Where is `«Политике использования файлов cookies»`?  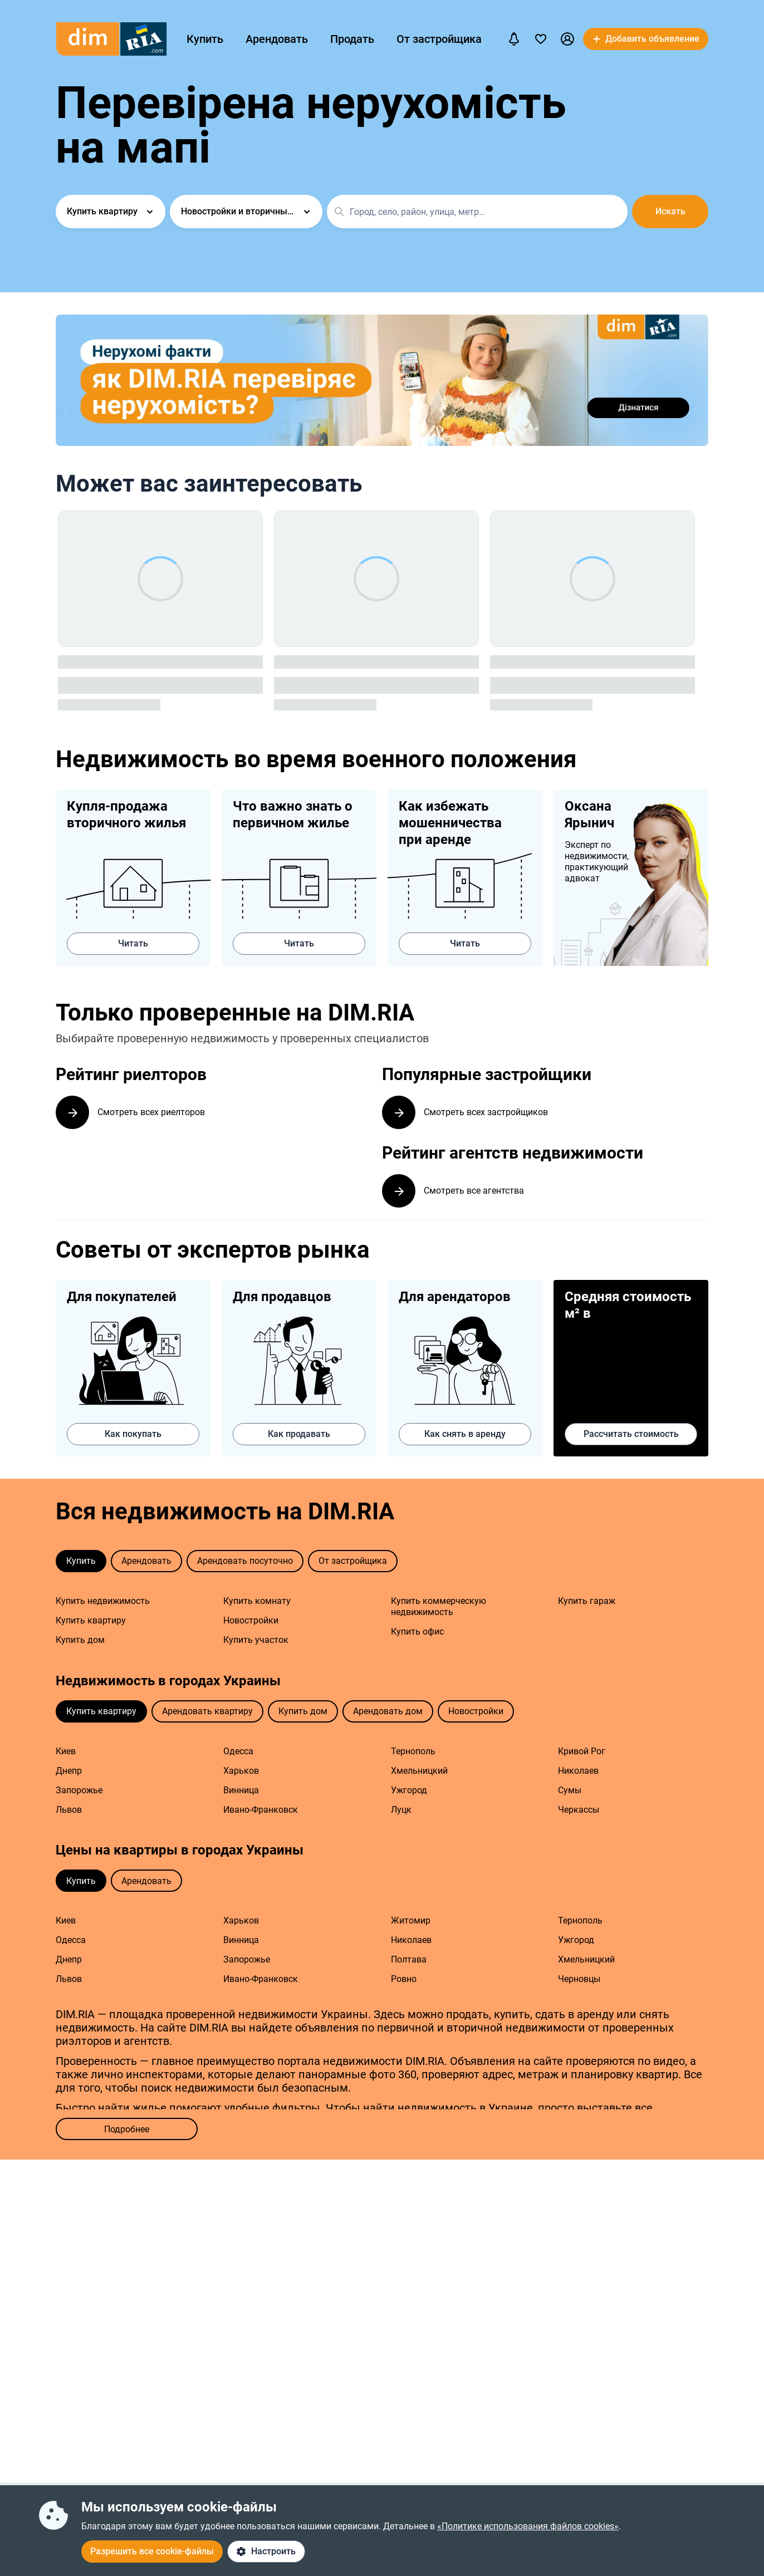
«Политике использования файлов cookies» is located at coordinates (528, 2526).